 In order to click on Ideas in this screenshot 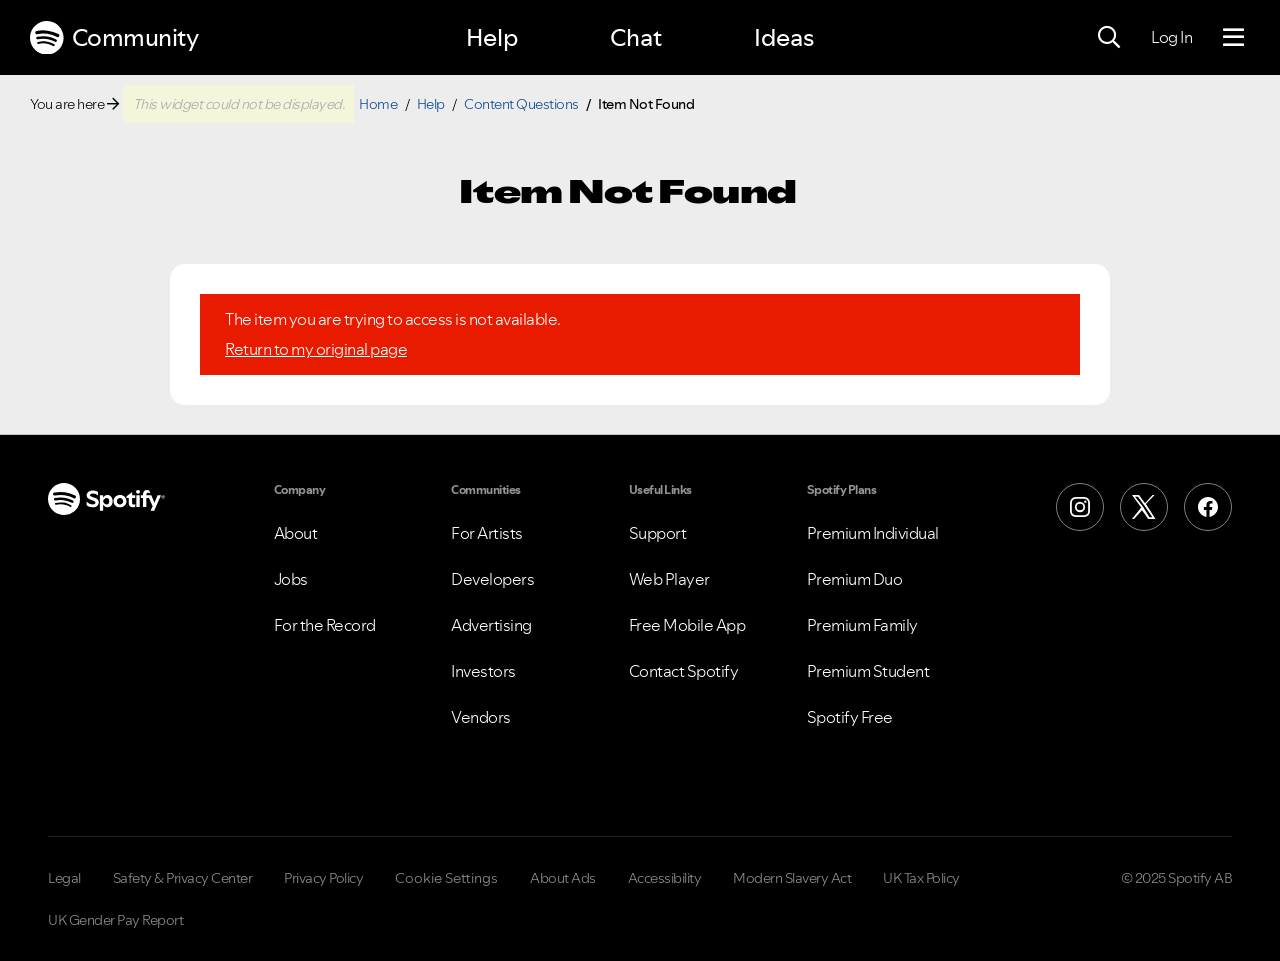, I will do `click(784, 37)`.